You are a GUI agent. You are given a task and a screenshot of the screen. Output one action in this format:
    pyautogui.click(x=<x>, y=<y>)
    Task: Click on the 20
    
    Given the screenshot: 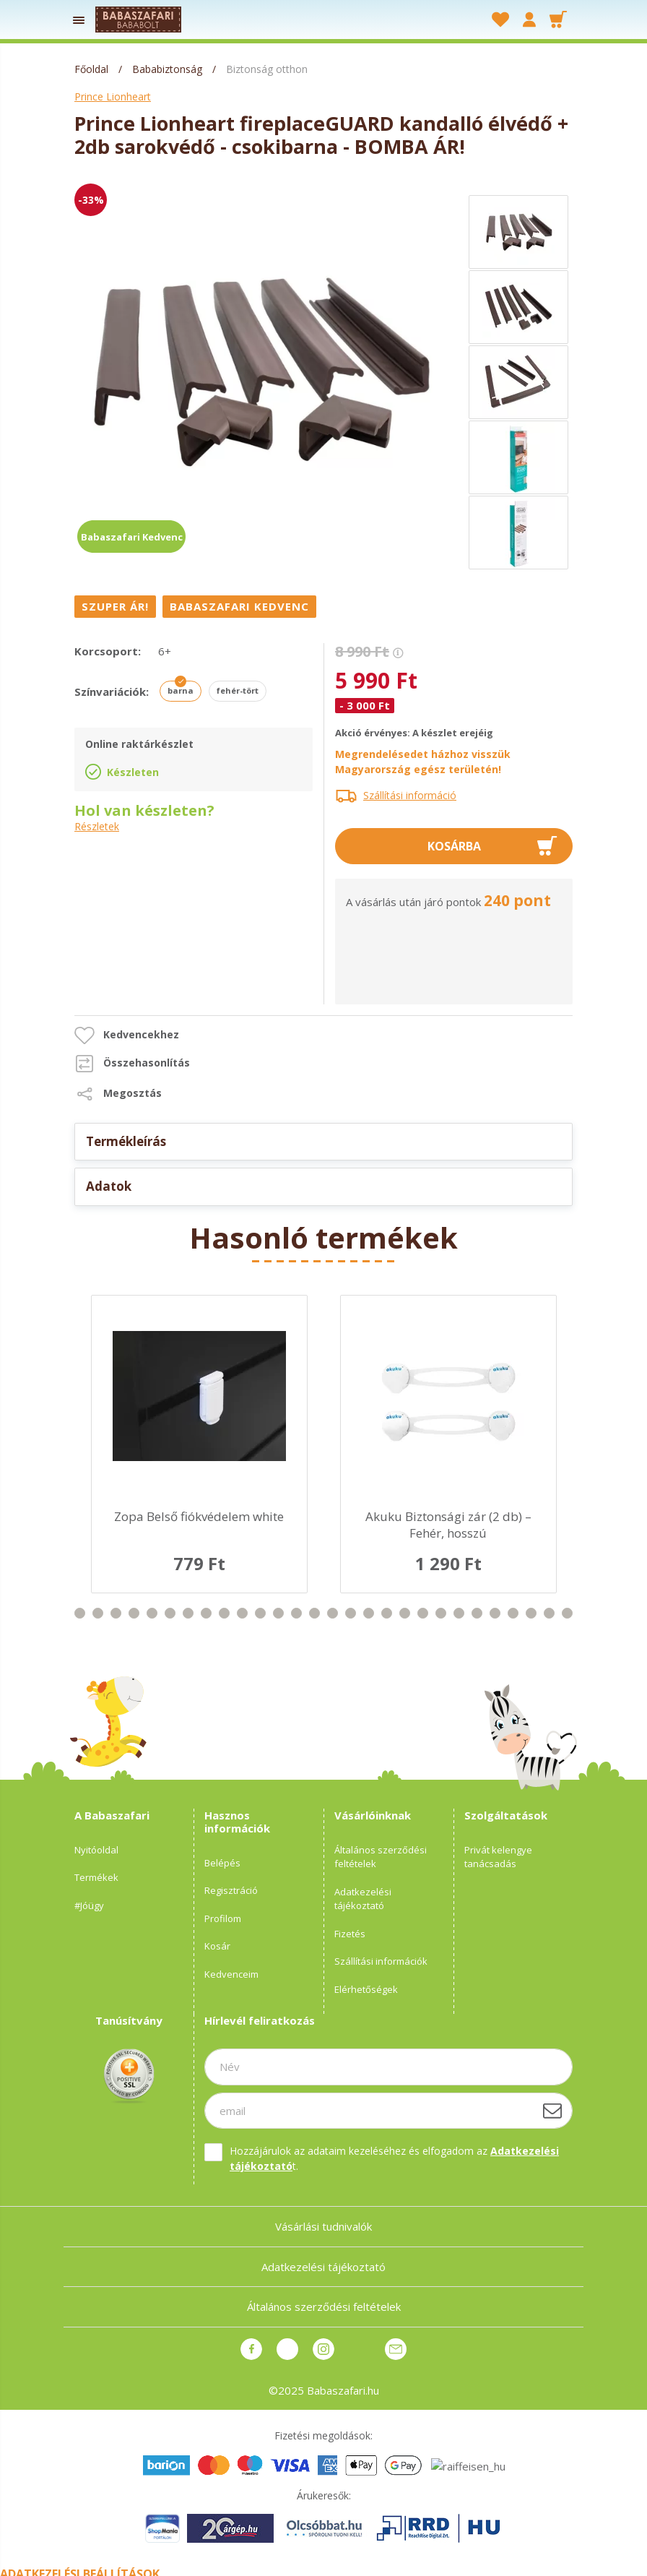 What is the action you would take?
    pyautogui.click(x=224, y=1613)
    